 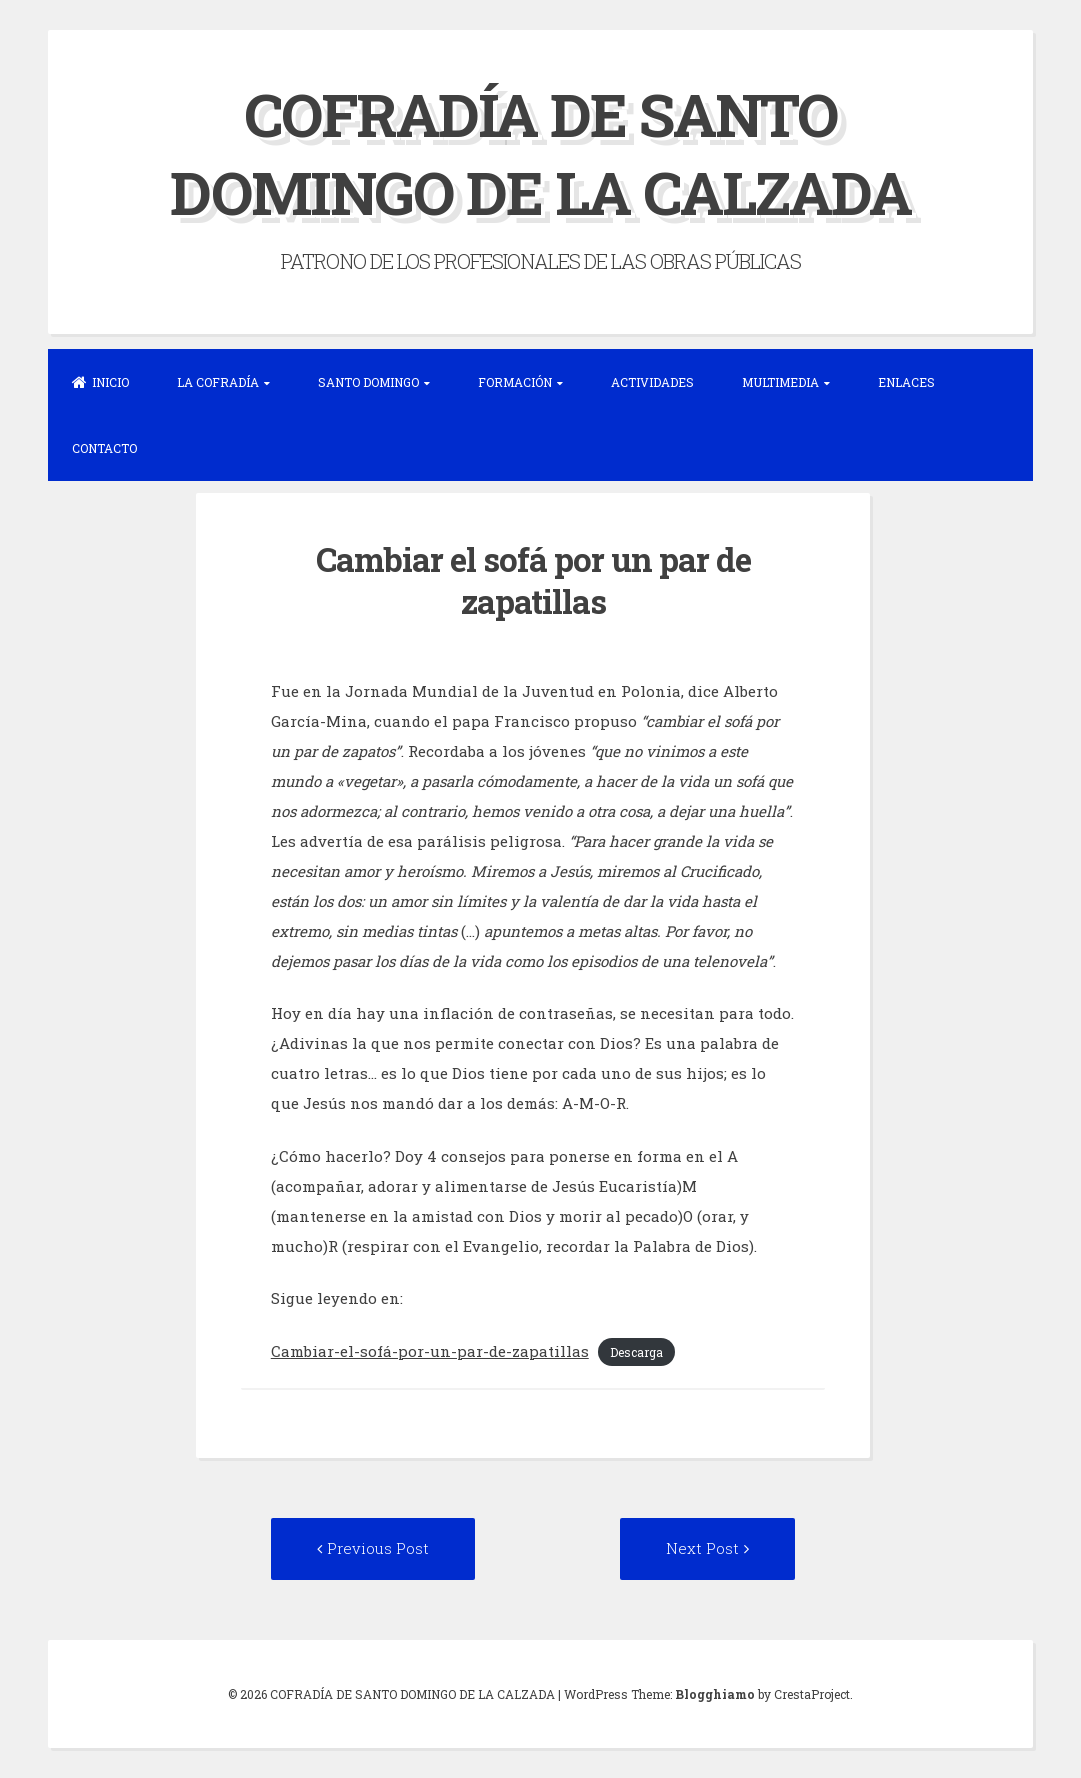 I want to click on LA COFRADÍA, so click(x=218, y=382).